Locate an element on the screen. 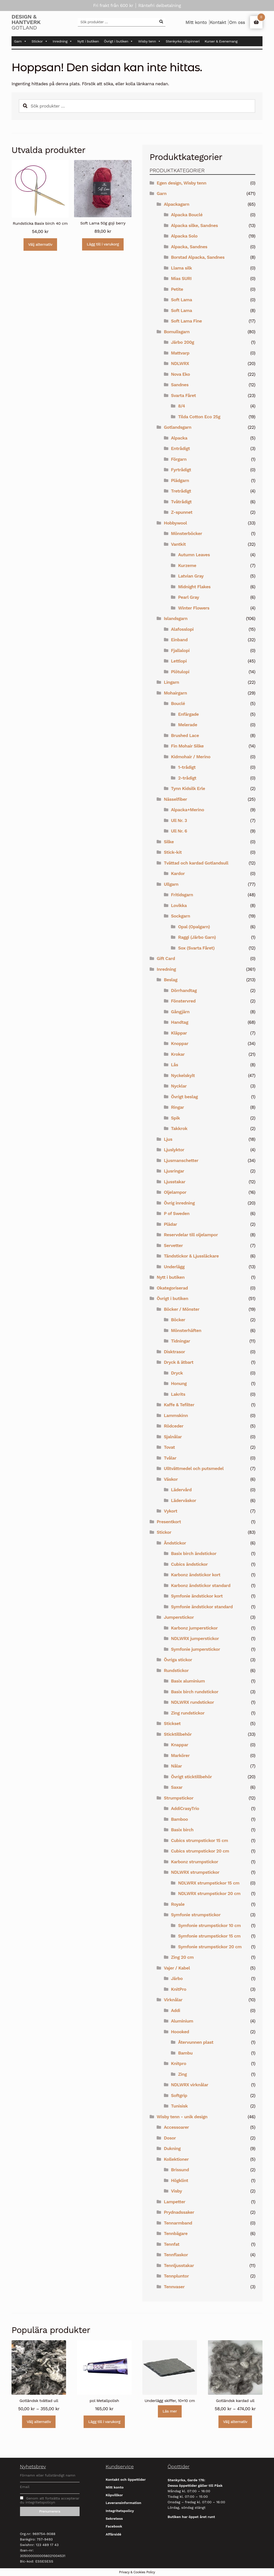 Image resolution: width=274 pixels, height=2576 pixels. Sjalnålar is located at coordinates (173, 1436).